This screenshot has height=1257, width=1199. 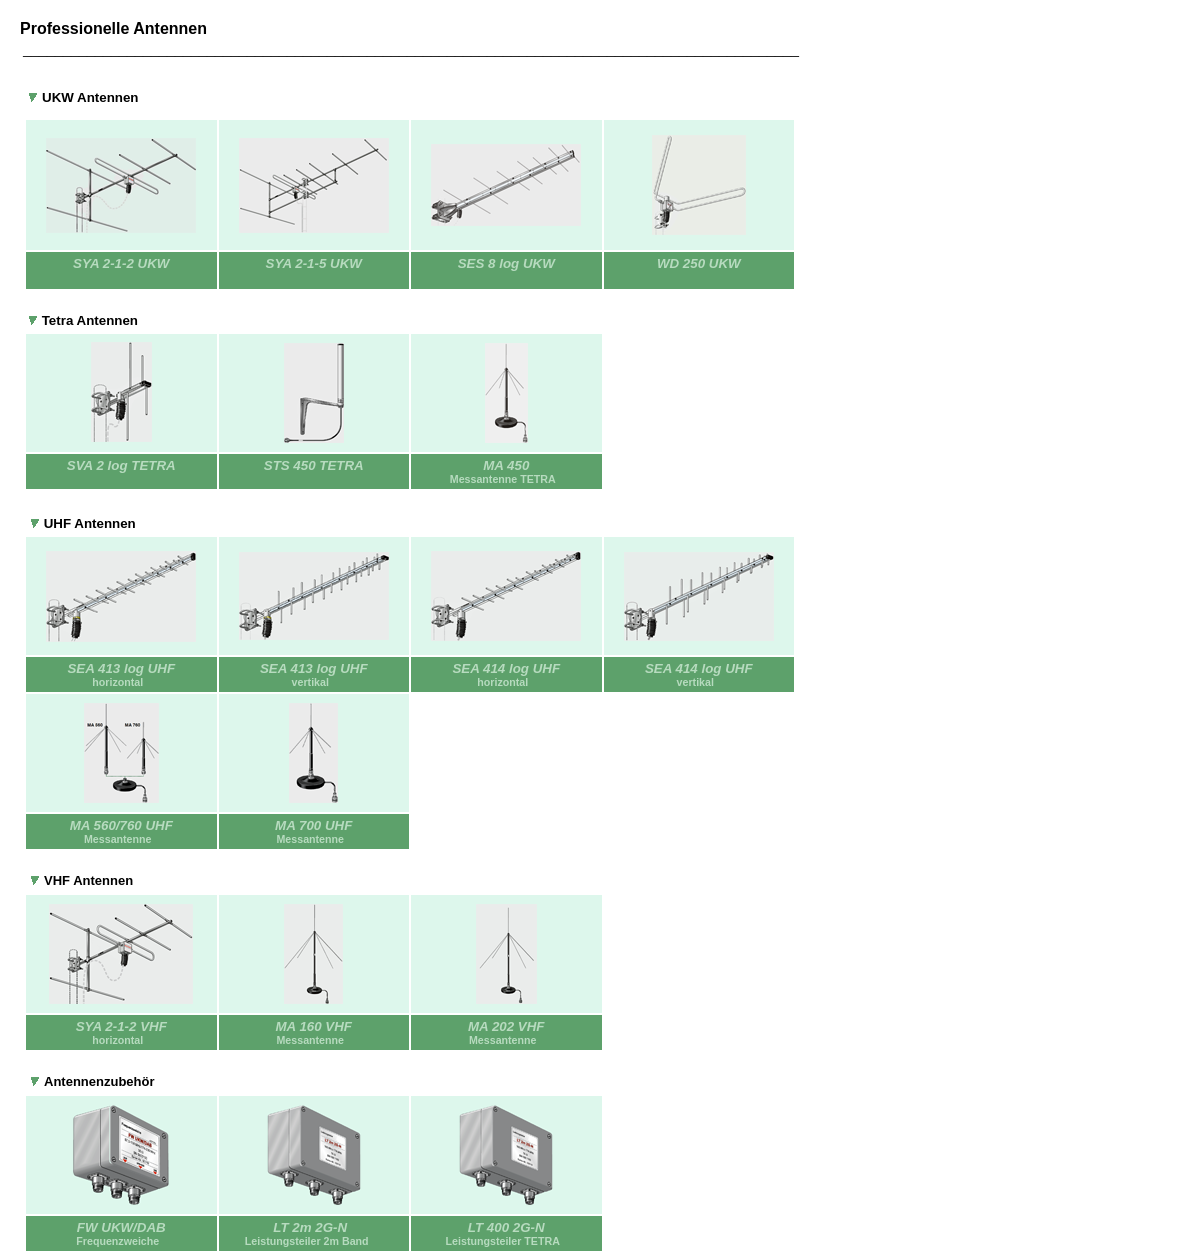 What do you see at coordinates (314, 465) in the screenshot?
I see `STS 450 TETRA` at bounding box center [314, 465].